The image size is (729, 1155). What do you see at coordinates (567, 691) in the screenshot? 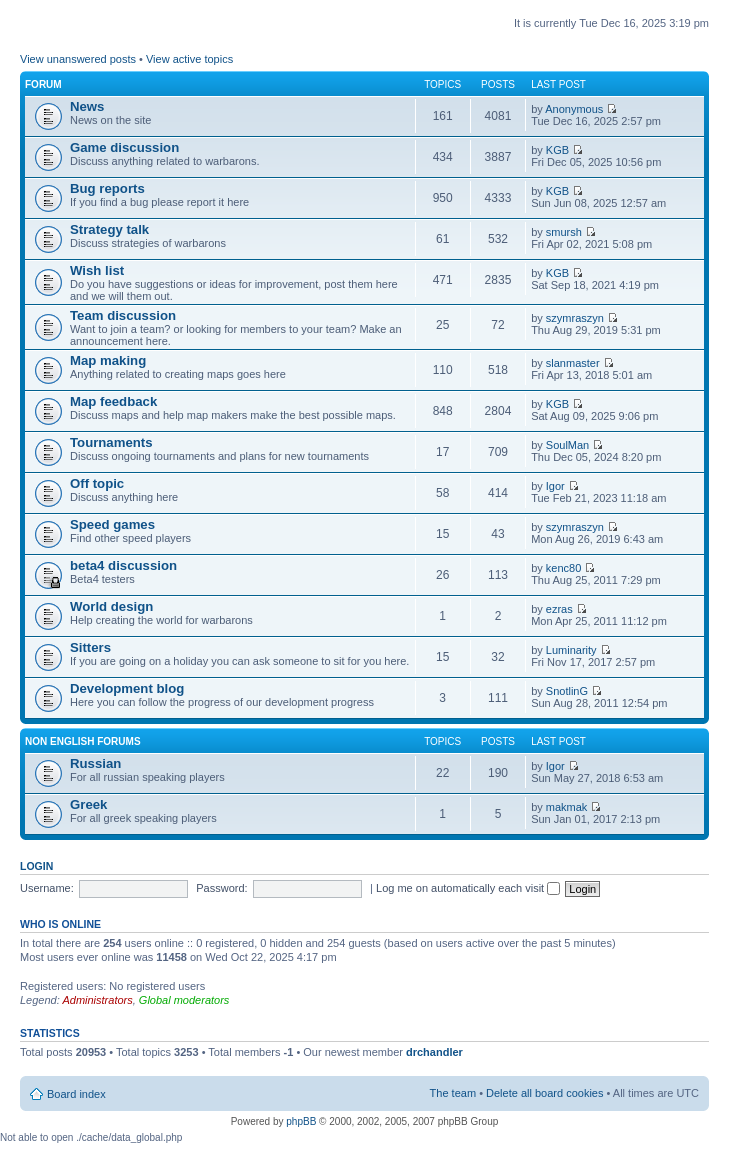
I see `SnotlinG` at bounding box center [567, 691].